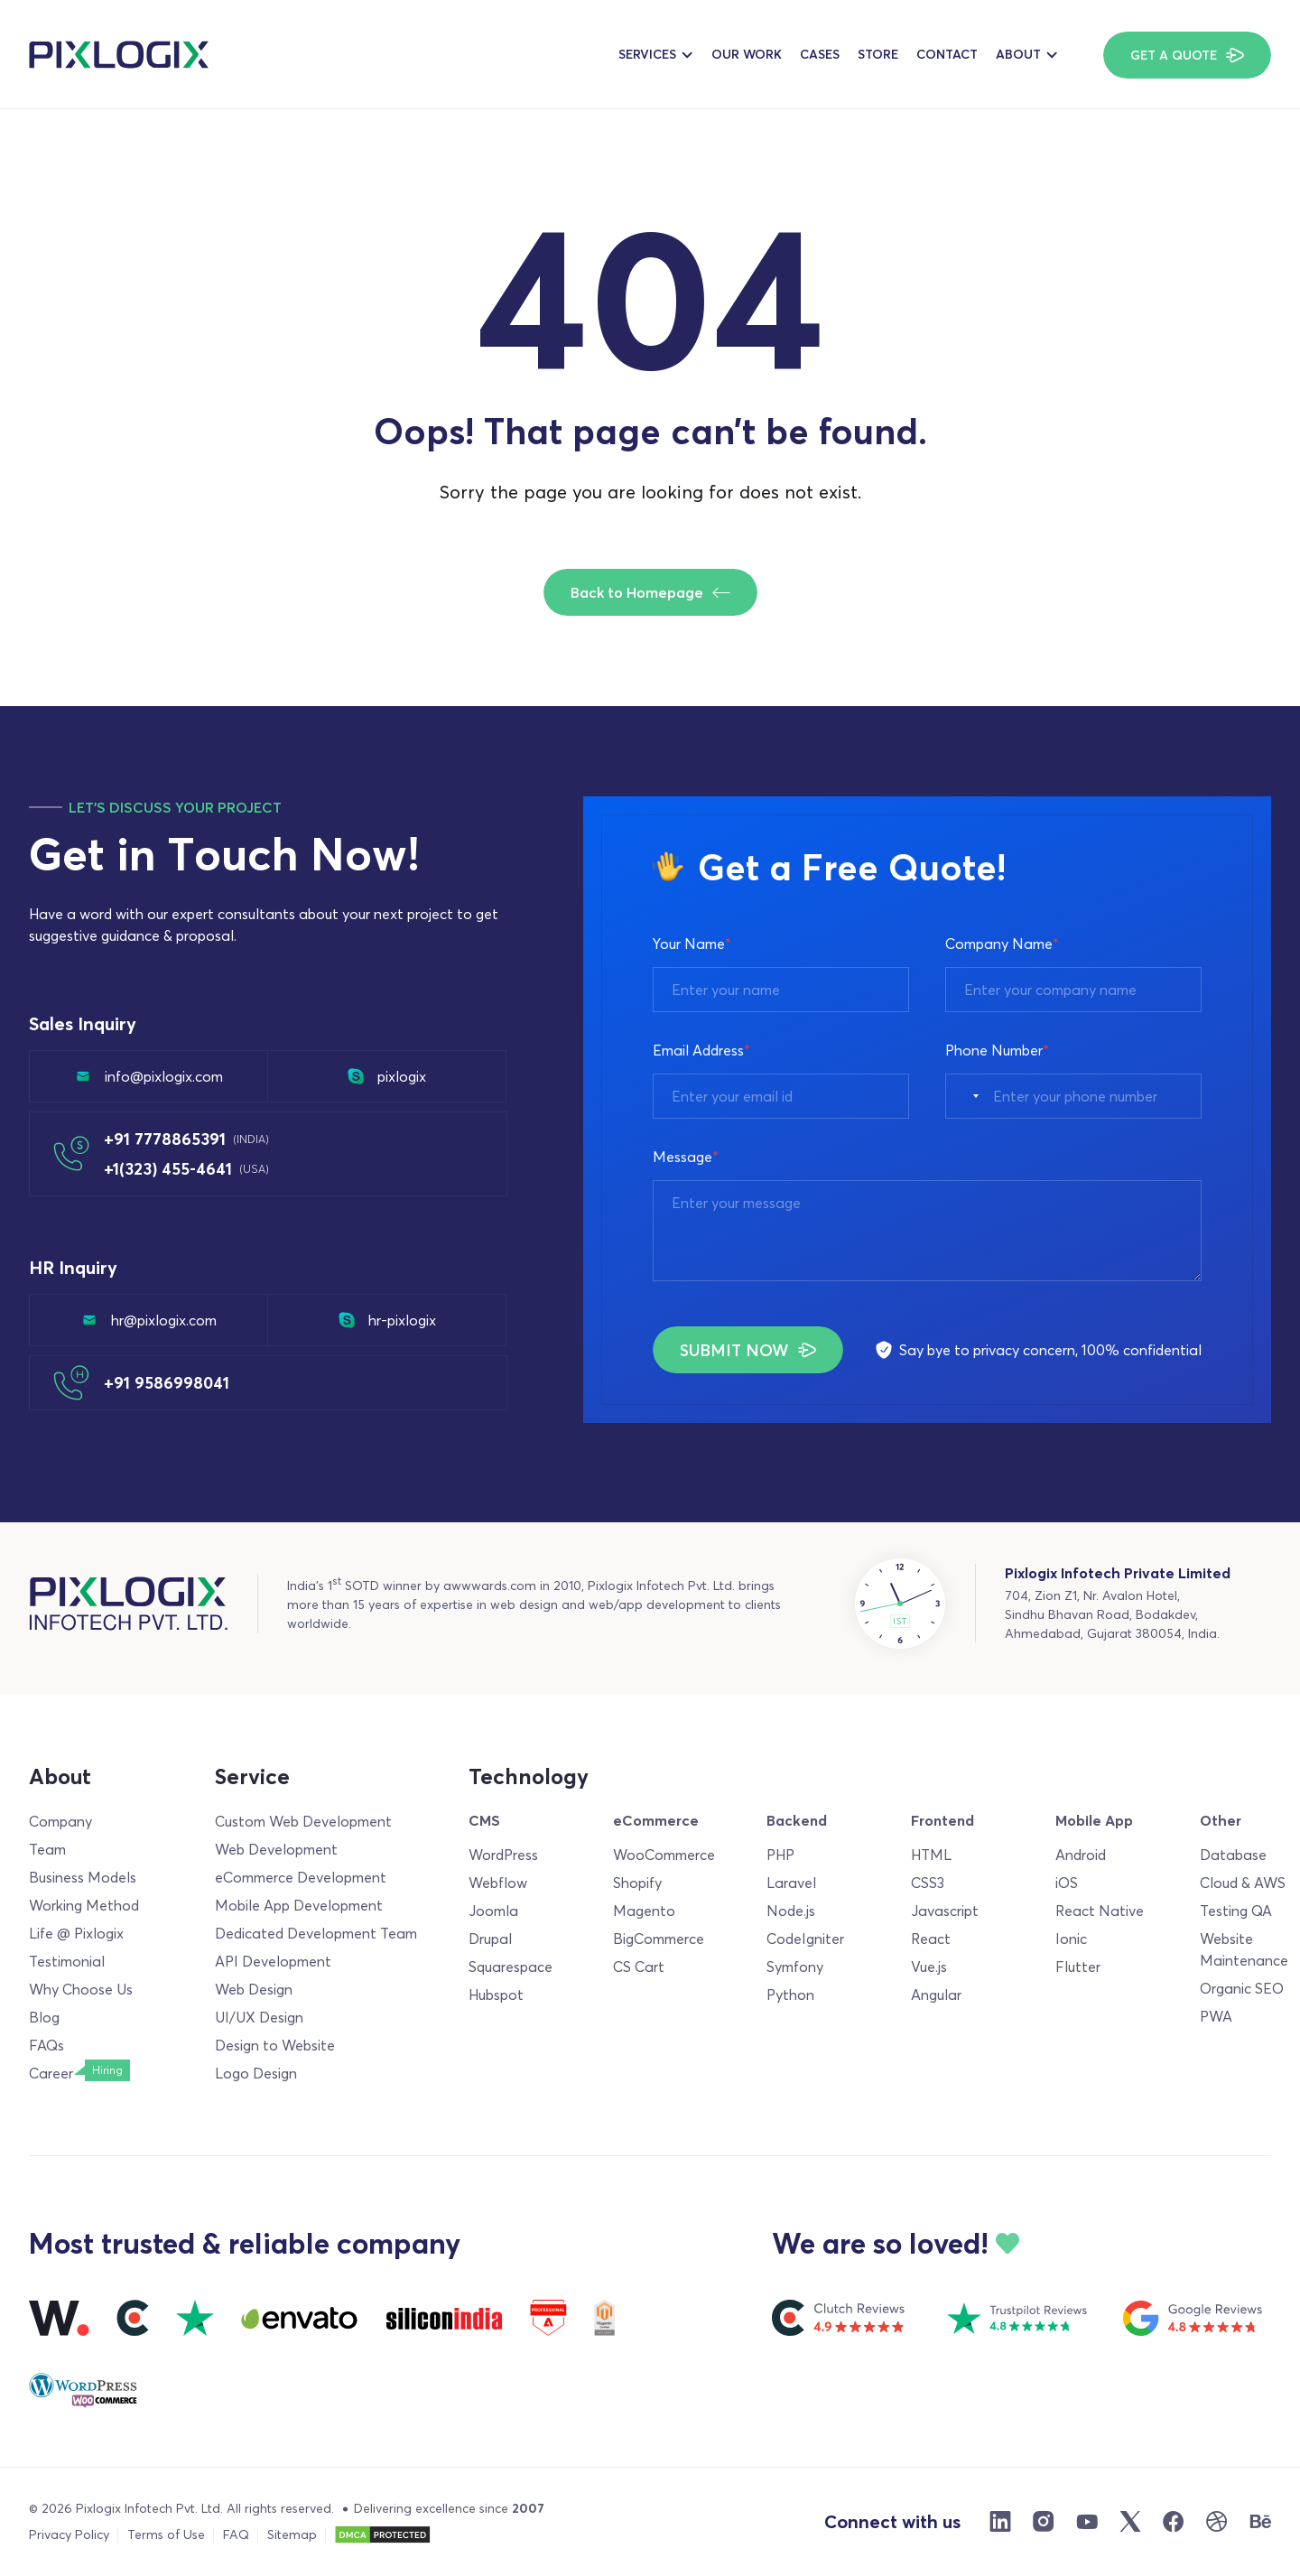 This screenshot has height=2576, width=1300. What do you see at coordinates (84, 1905) in the screenshot?
I see `Working Method` at bounding box center [84, 1905].